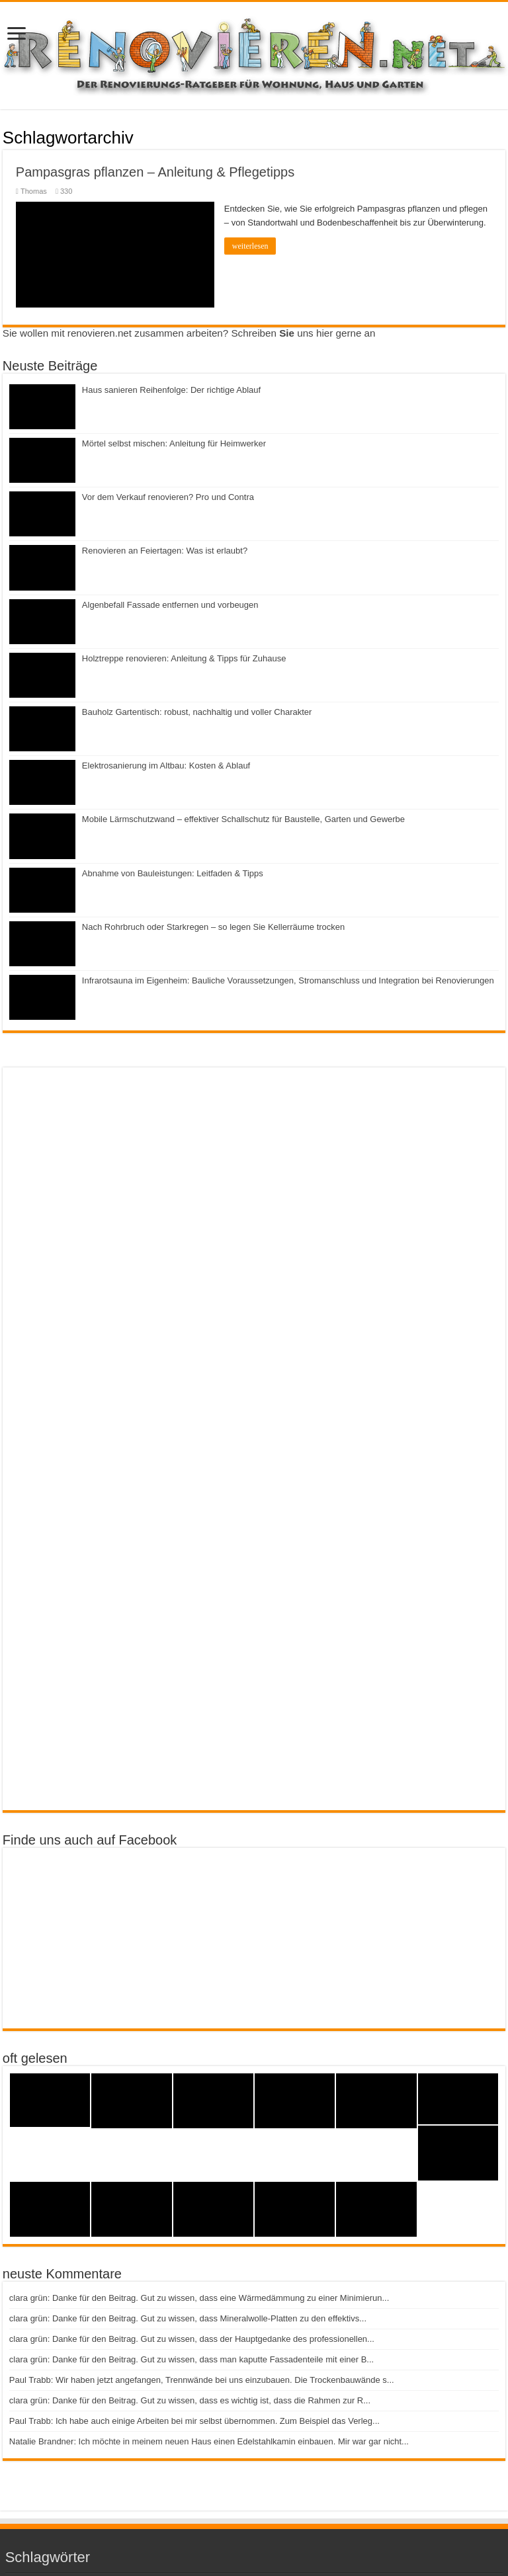 The image size is (508, 2576). What do you see at coordinates (172, 873) in the screenshot?
I see `Abnahme von Bauleistungen: Leitfaden & Tipps` at bounding box center [172, 873].